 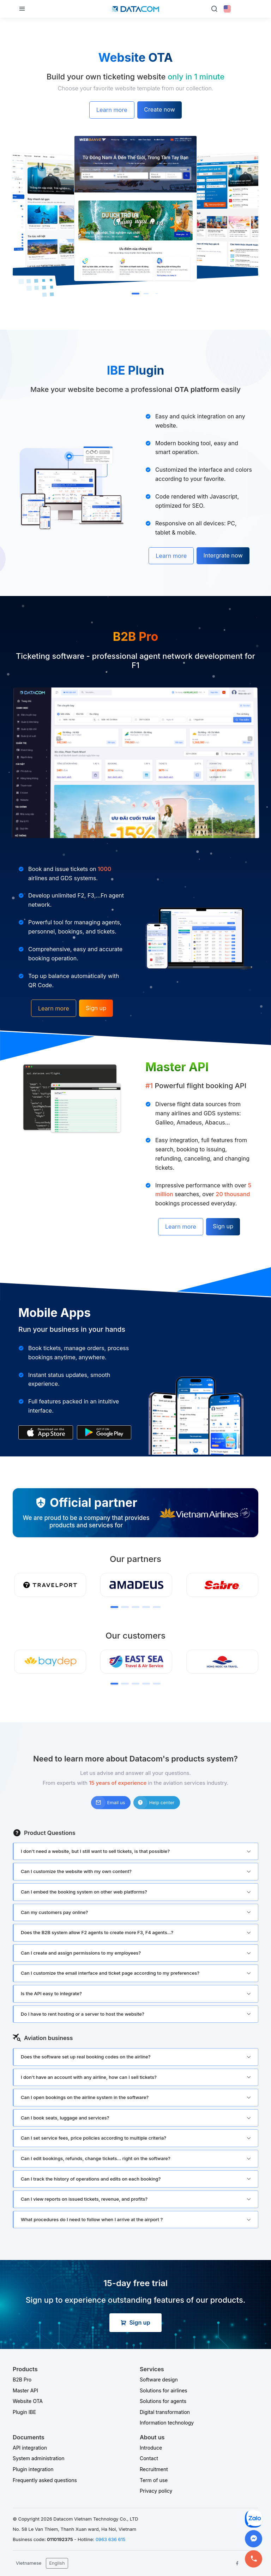 I want to click on System administration, so click(x=39, y=2458).